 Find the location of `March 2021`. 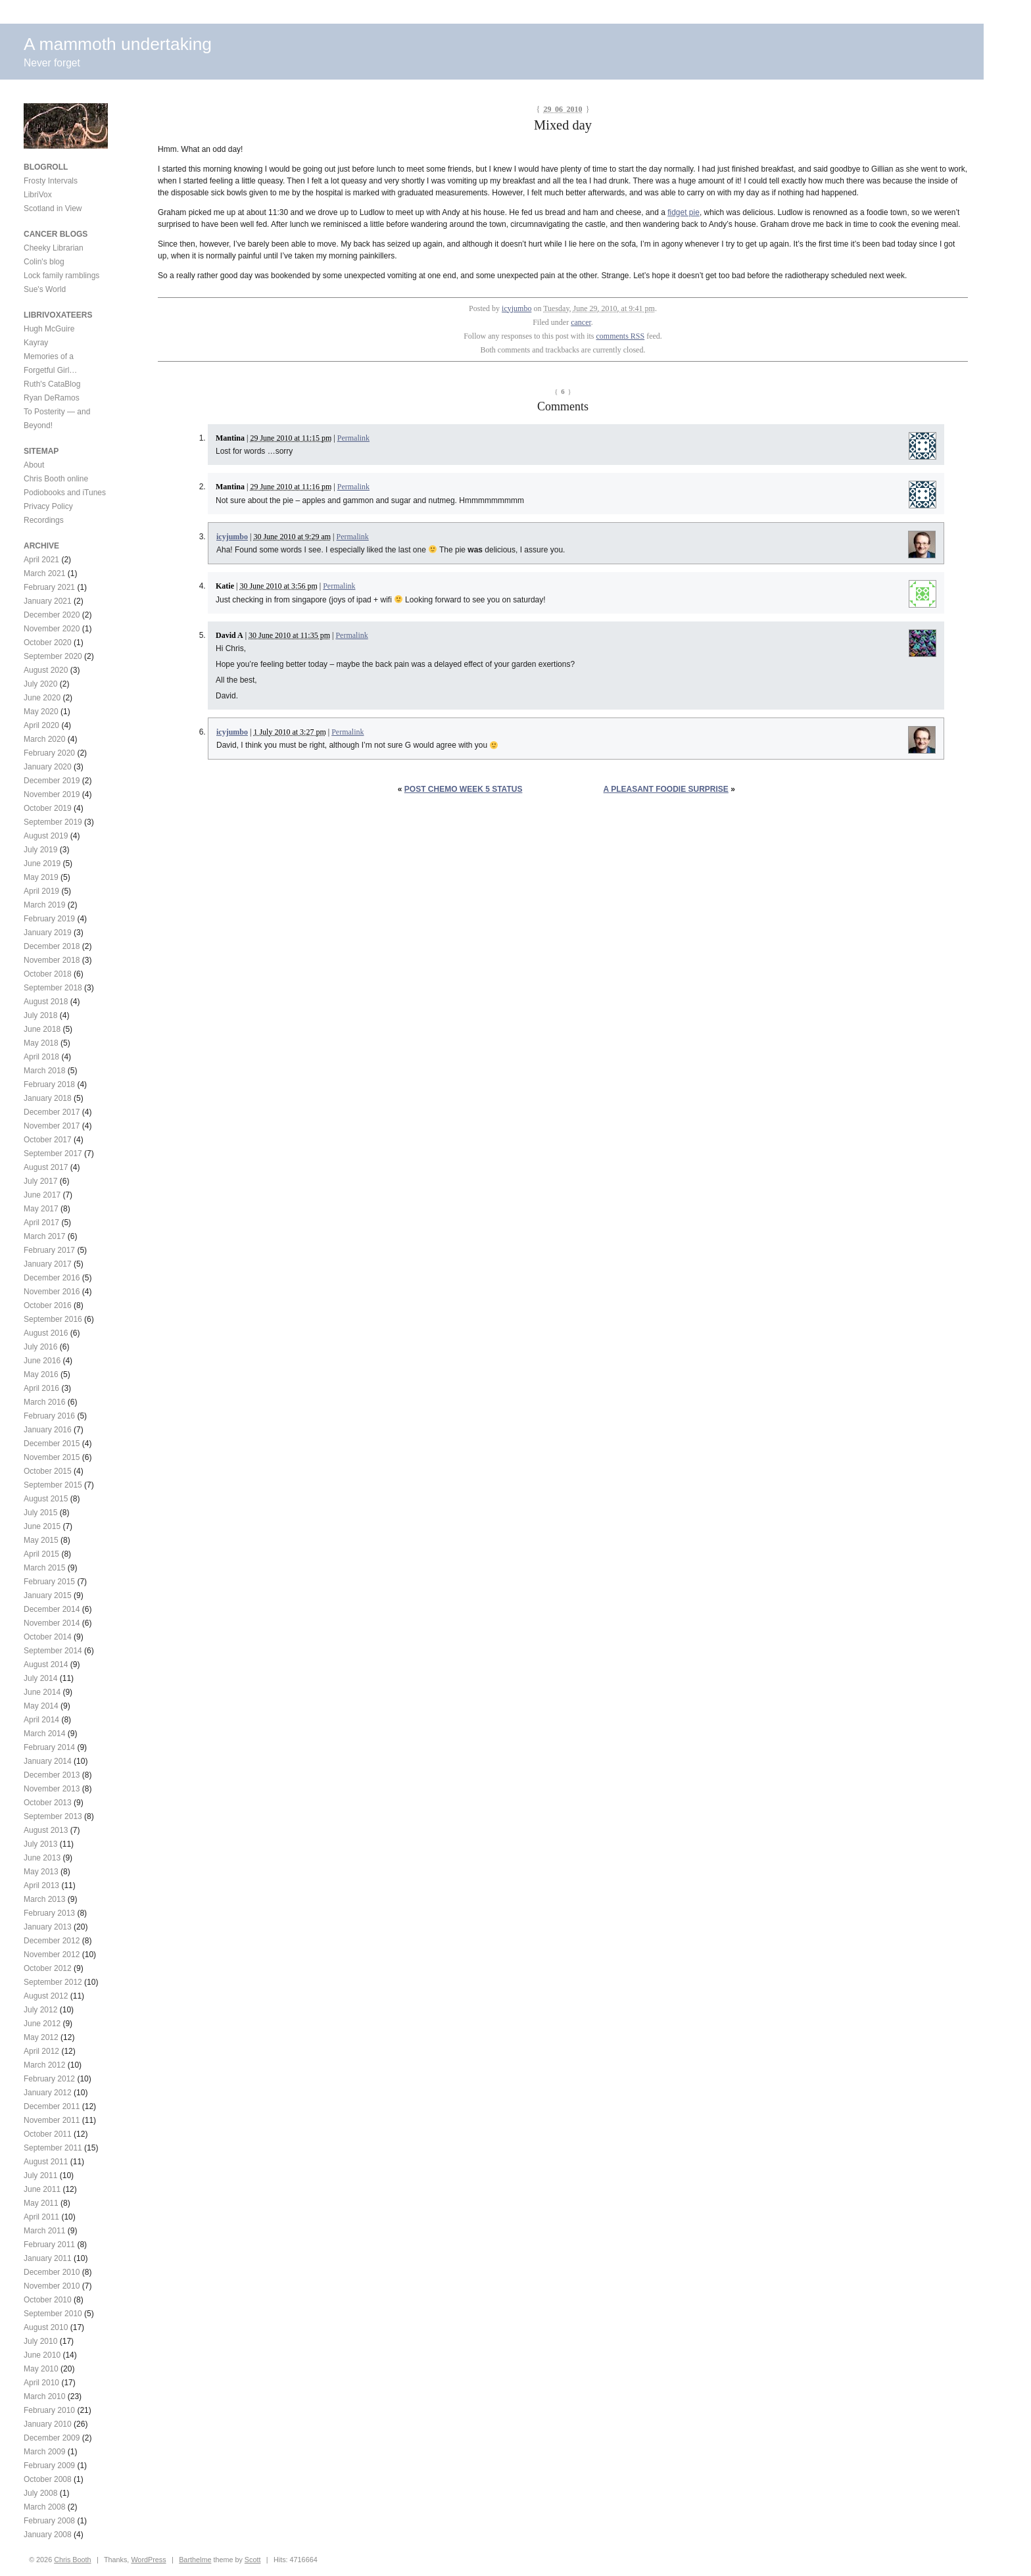

March 2021 is located at coordinates (44, 573).